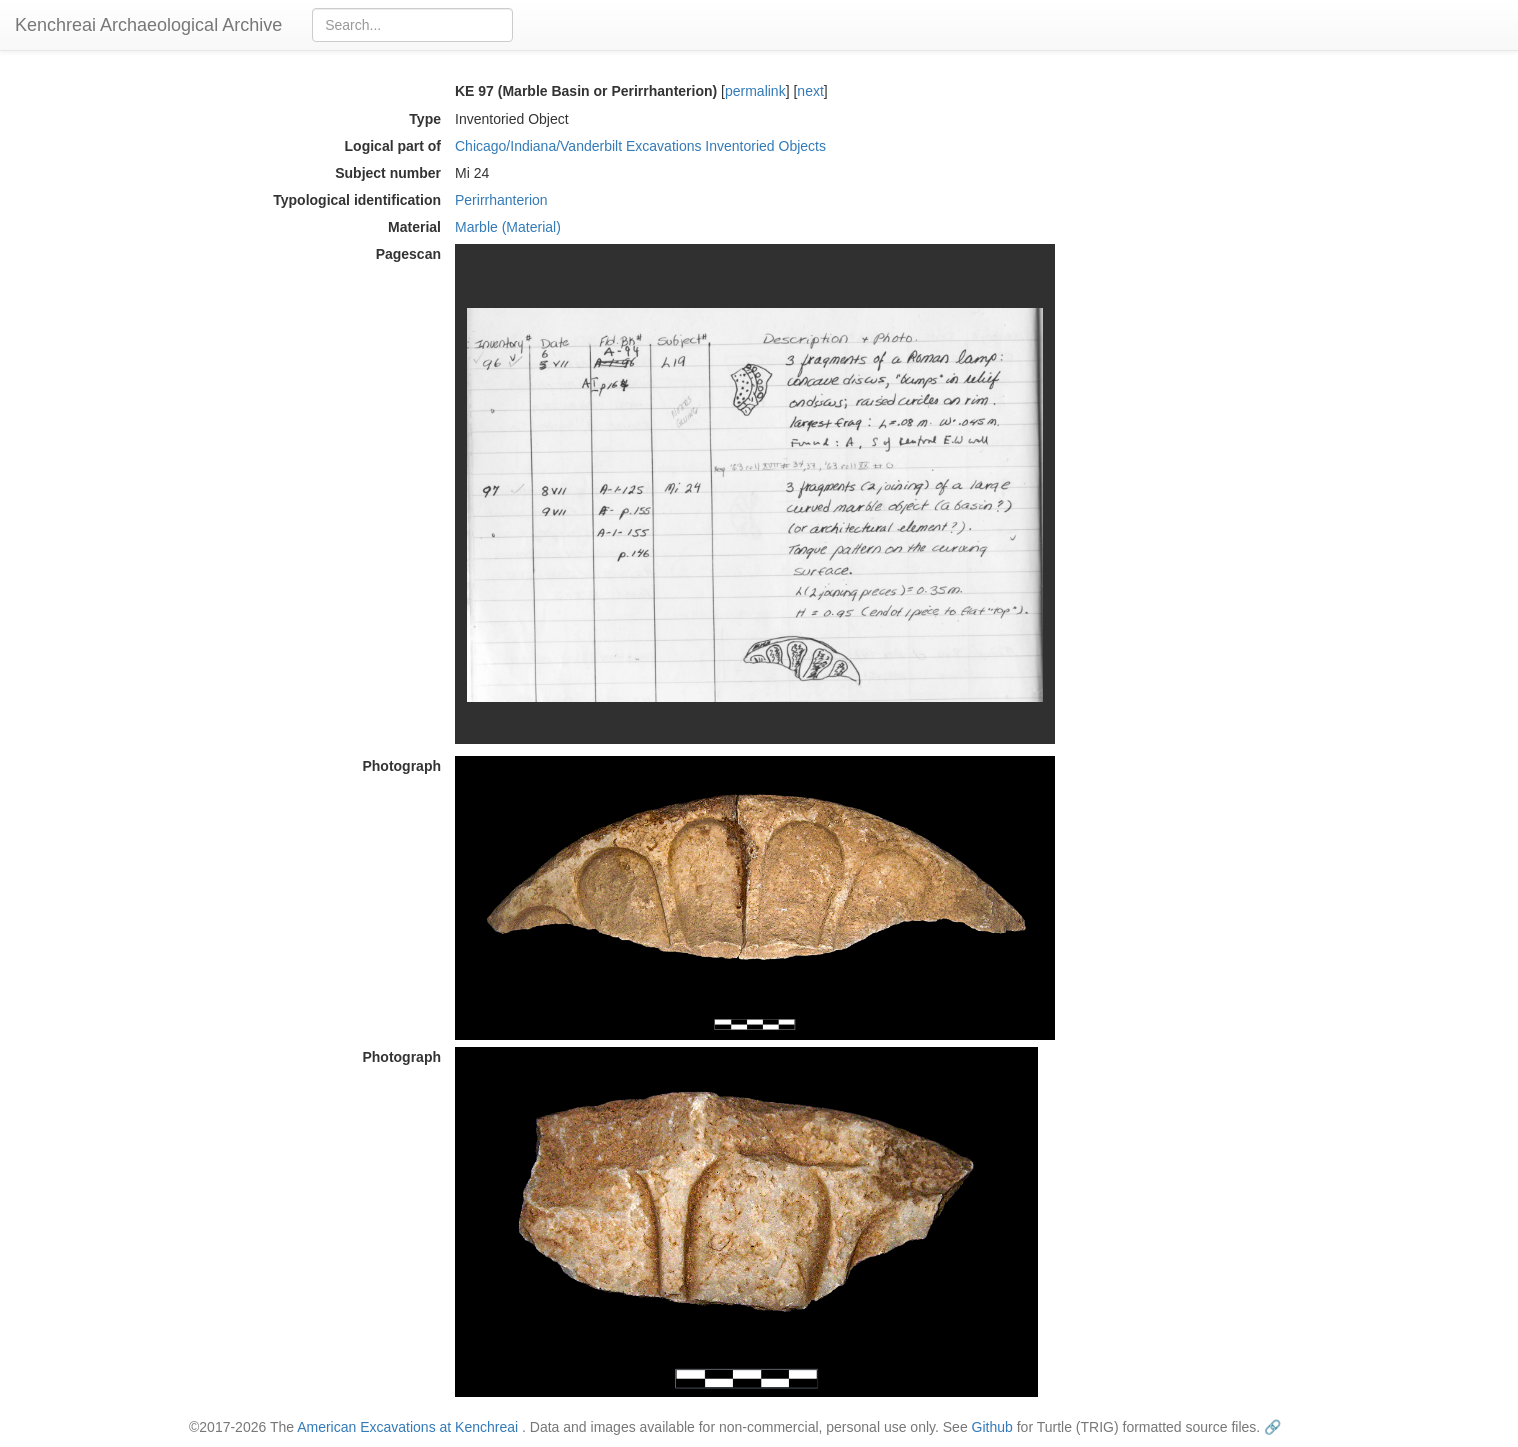  I want to click on permalink, so click(755, 91).